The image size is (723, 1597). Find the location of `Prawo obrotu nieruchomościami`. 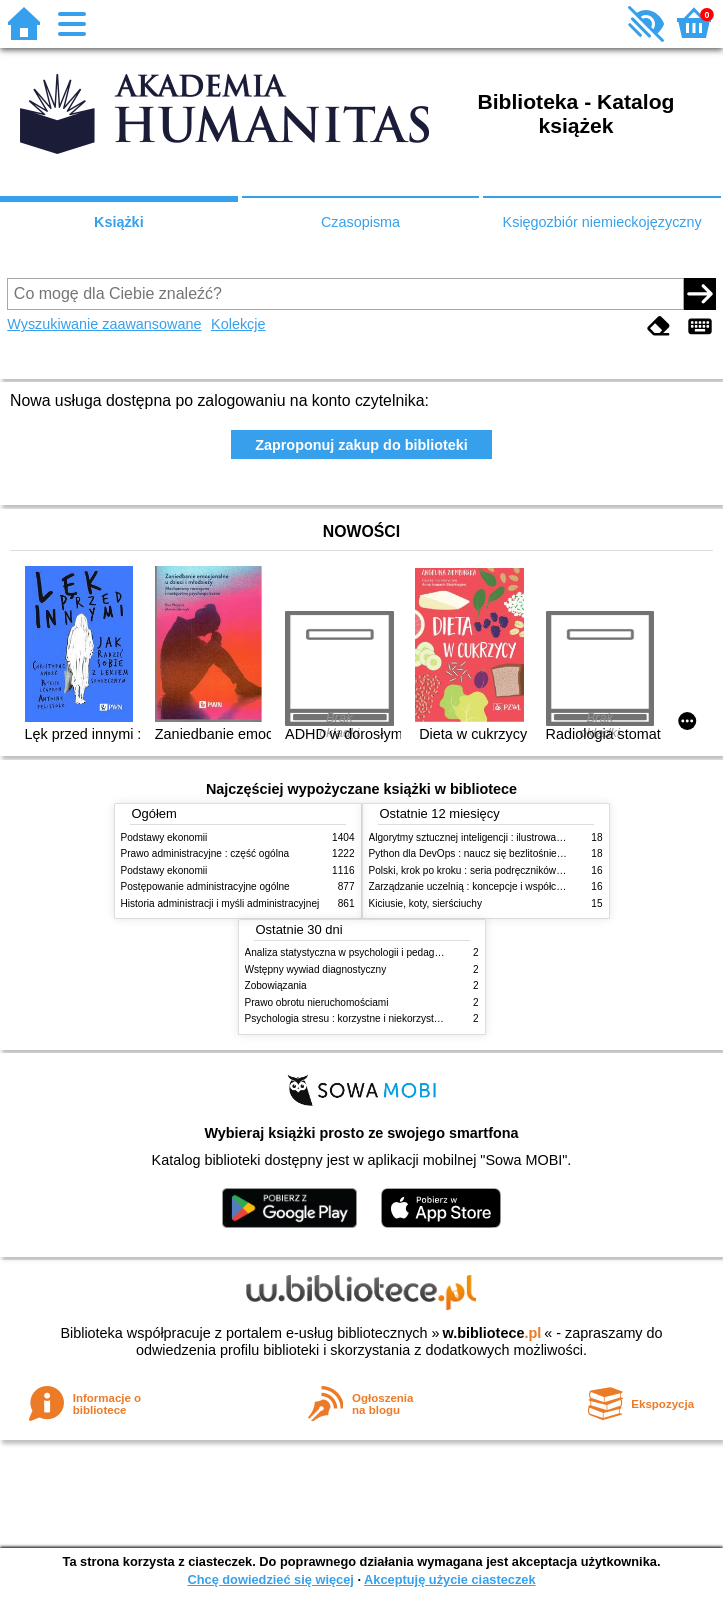

Prawo obrotu nieruchomościami is located at coordinates (317, 1002).